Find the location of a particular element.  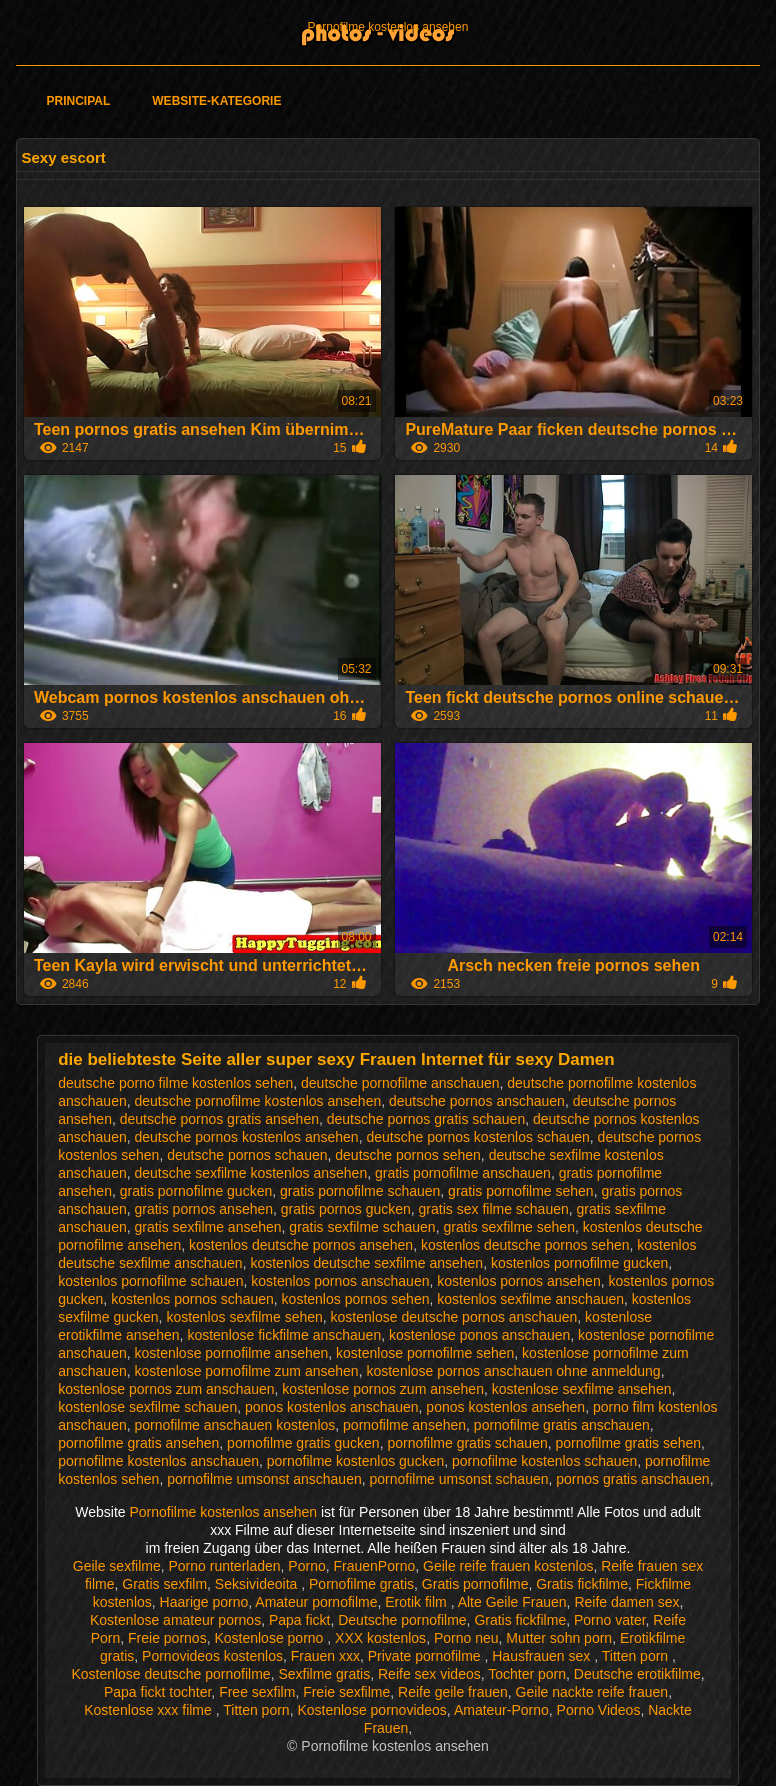

Erotik film is located at coordinates (417, 1602).